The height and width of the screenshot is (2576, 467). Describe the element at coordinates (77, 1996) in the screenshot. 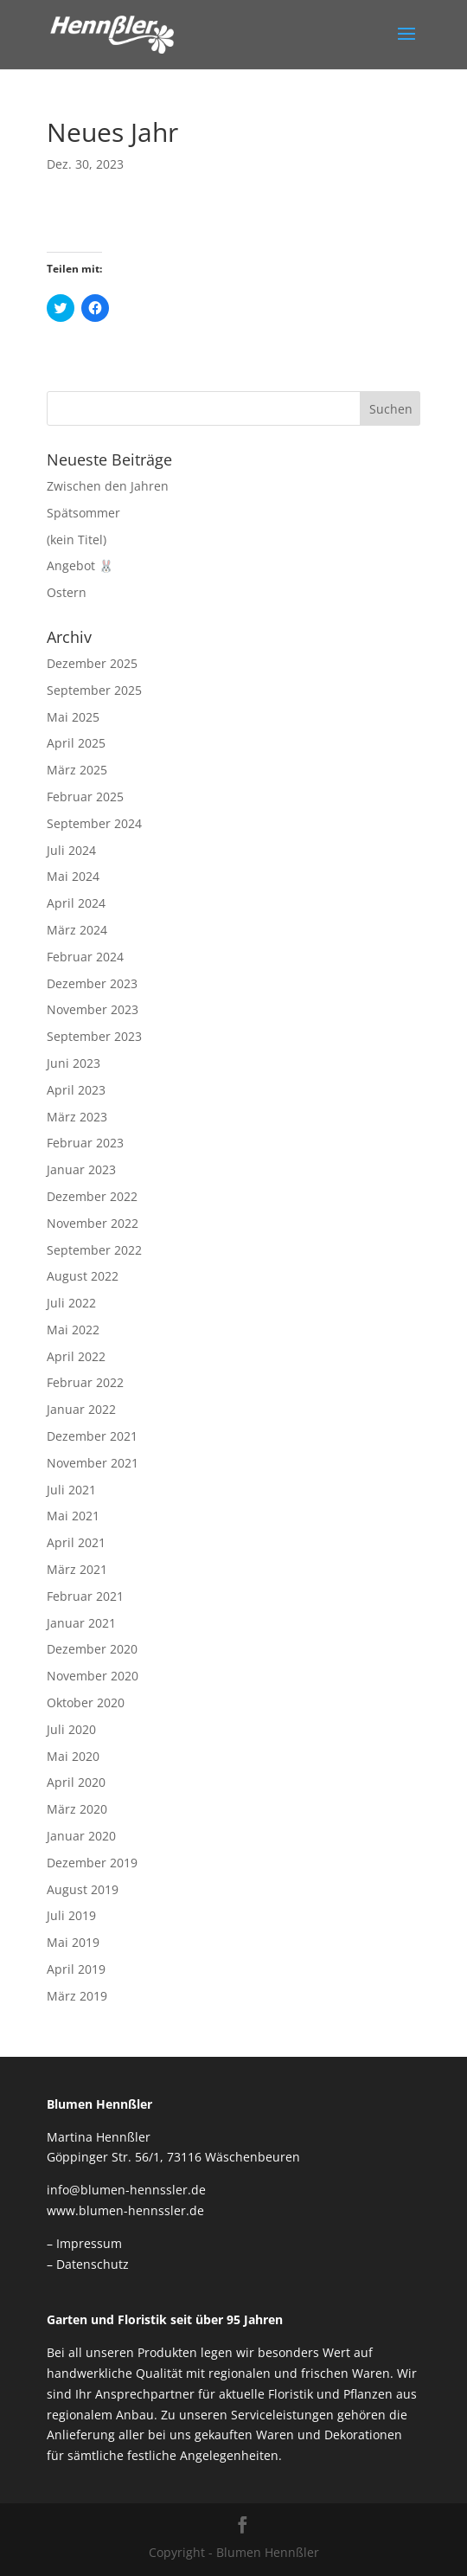

I see `März 2019` at that location.